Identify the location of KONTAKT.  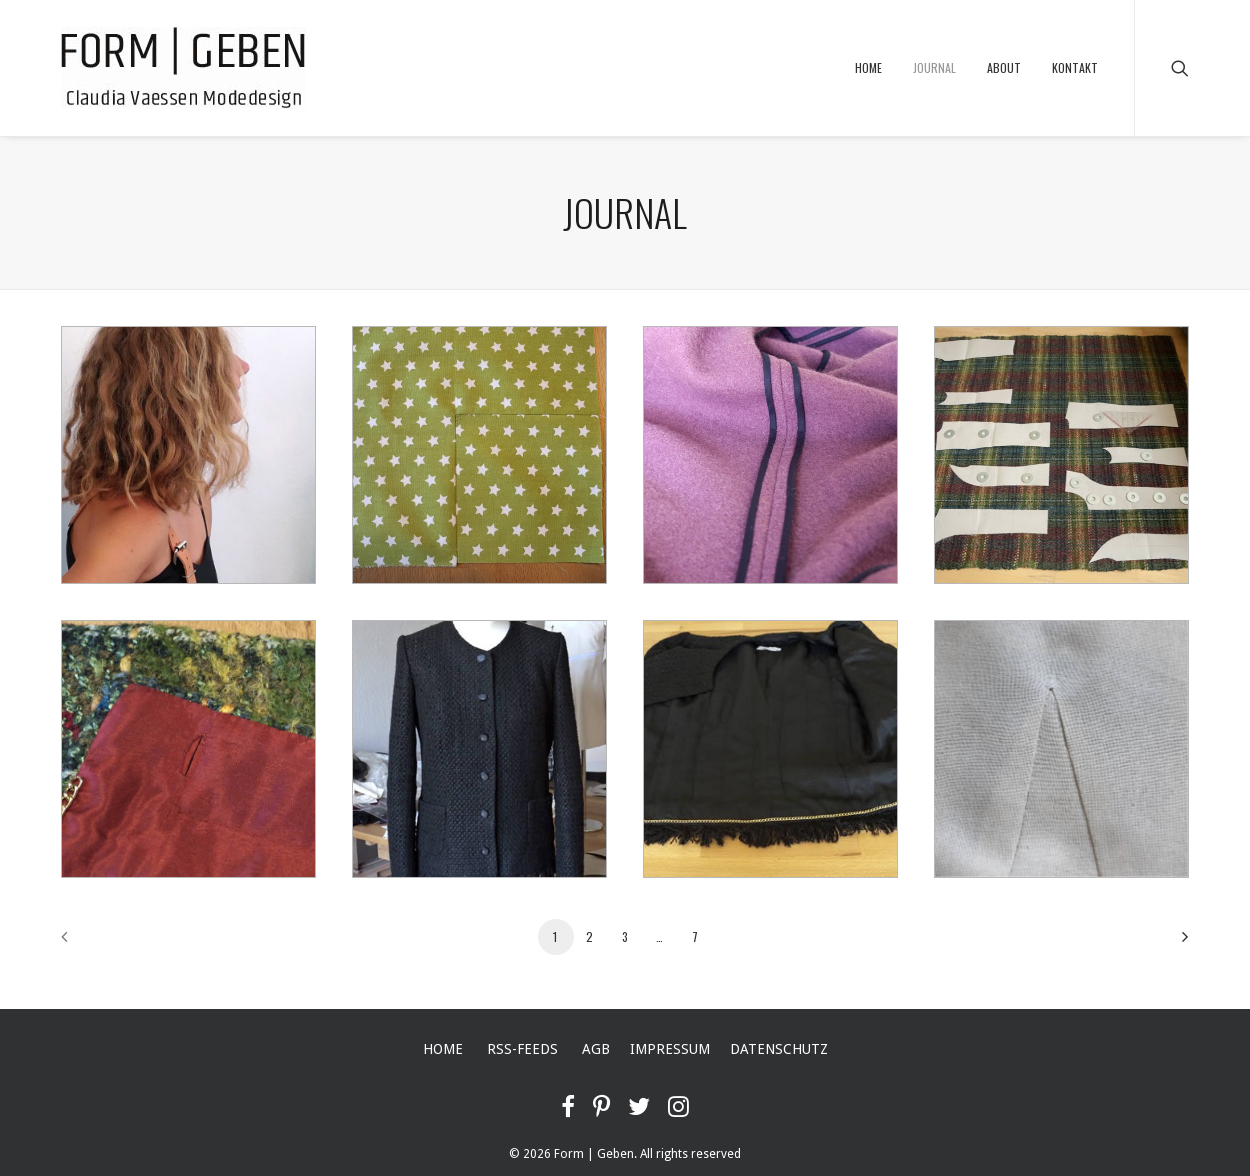
(1075, 67).